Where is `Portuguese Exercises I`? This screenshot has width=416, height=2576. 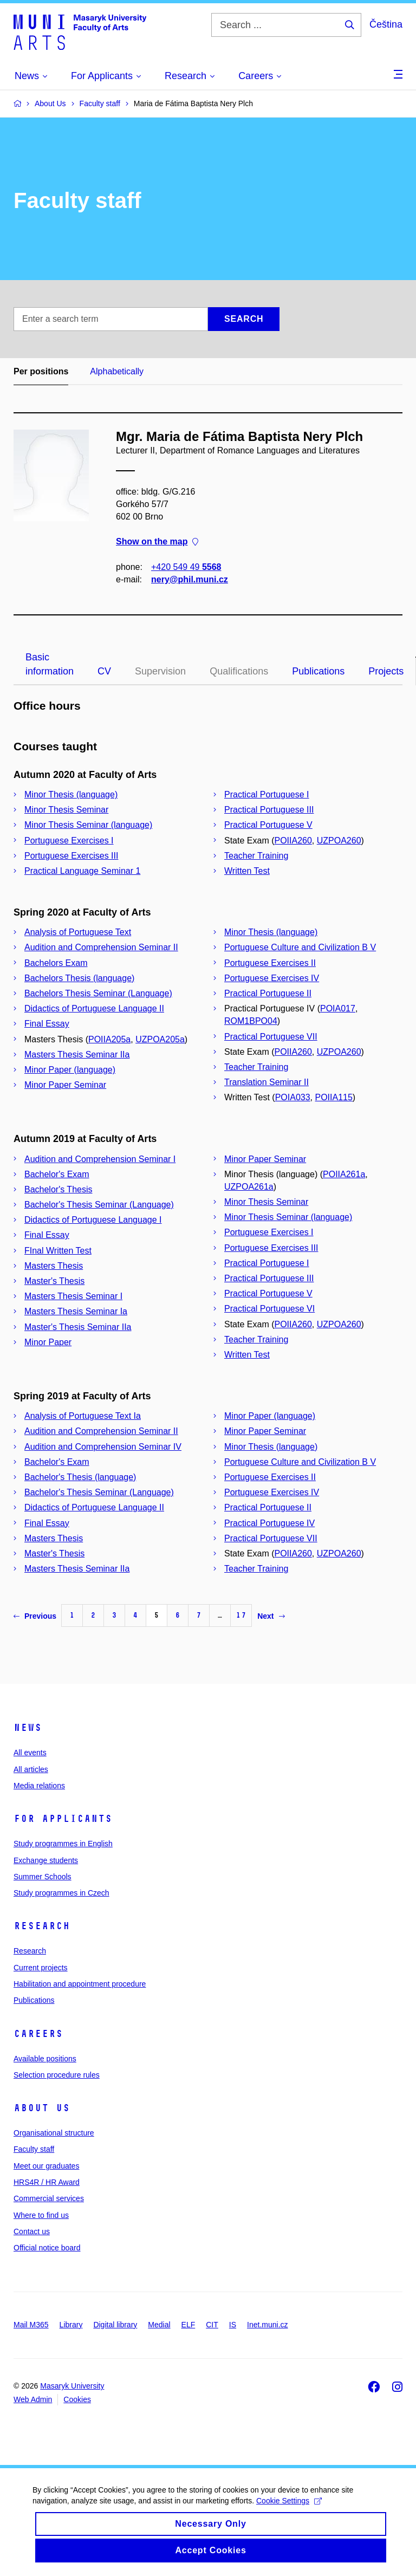 Portuguese Exercises I is located at coordinates (69, 840).